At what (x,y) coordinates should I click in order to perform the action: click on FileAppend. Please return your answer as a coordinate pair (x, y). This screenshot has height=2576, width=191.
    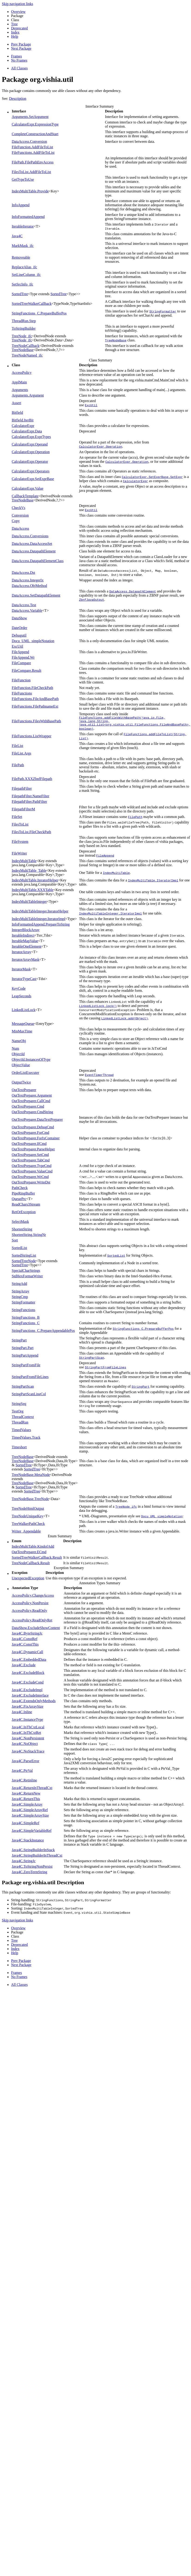
    Looking at the image, I should click on (20, 652).